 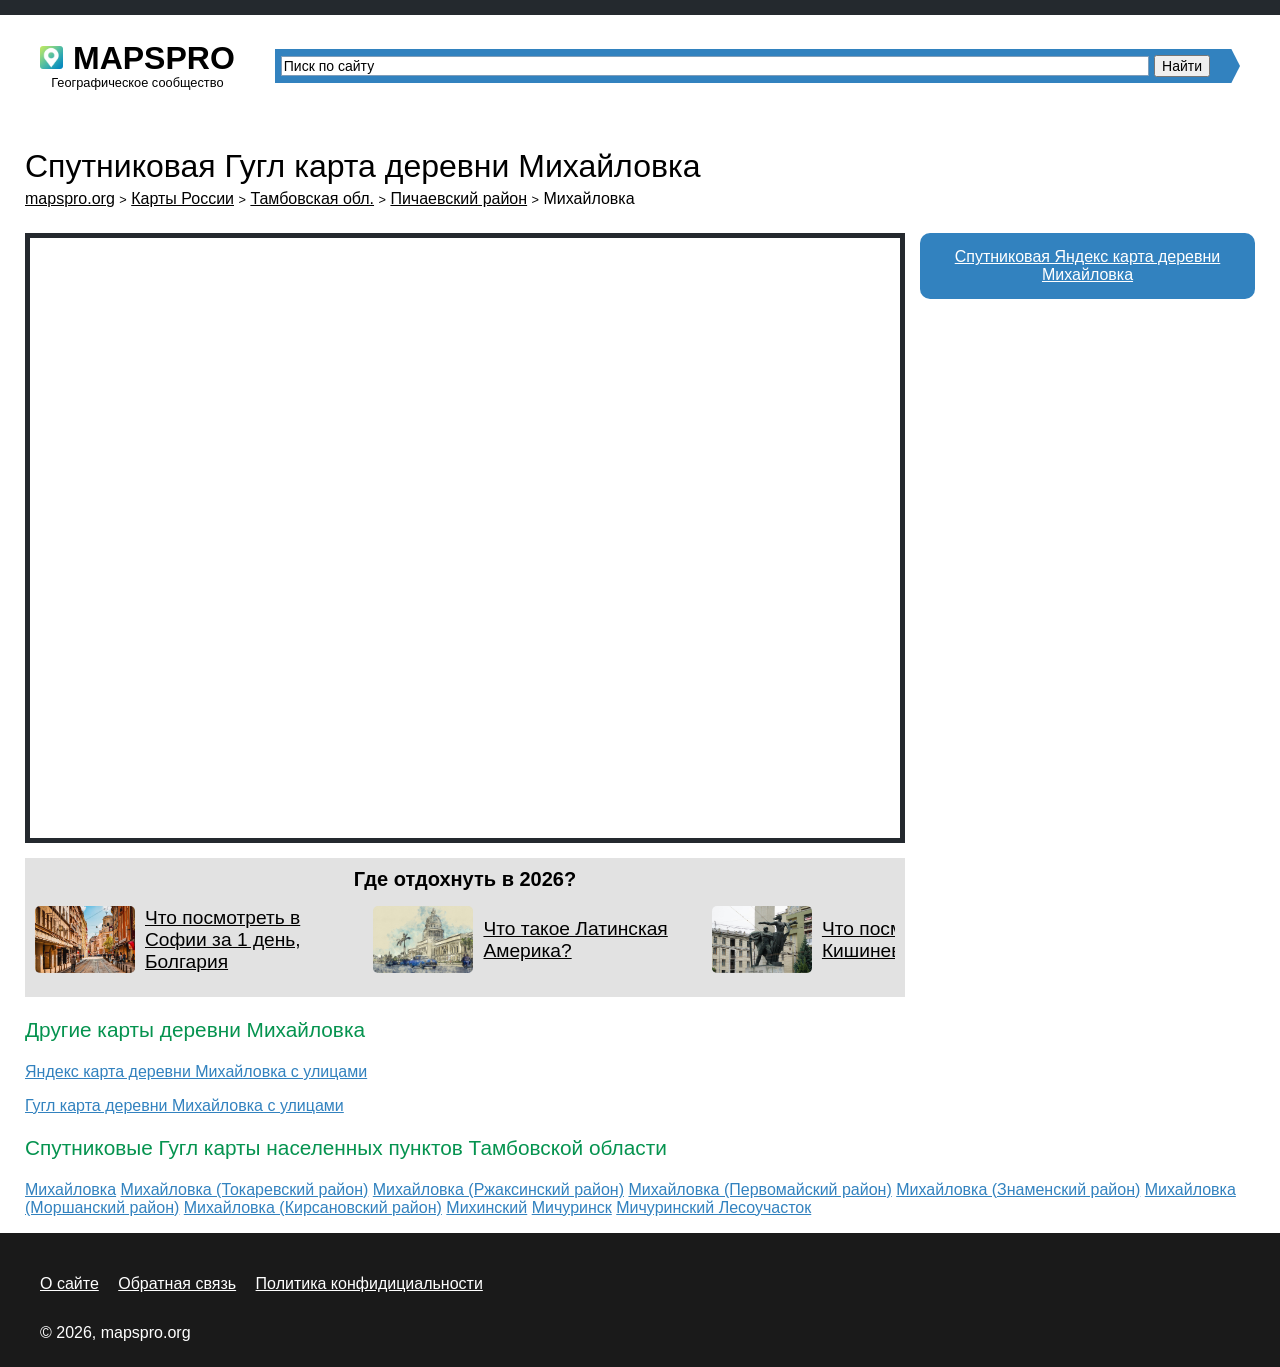 I want to click on Политика конфидициальности, so click(x=369, y=1283).